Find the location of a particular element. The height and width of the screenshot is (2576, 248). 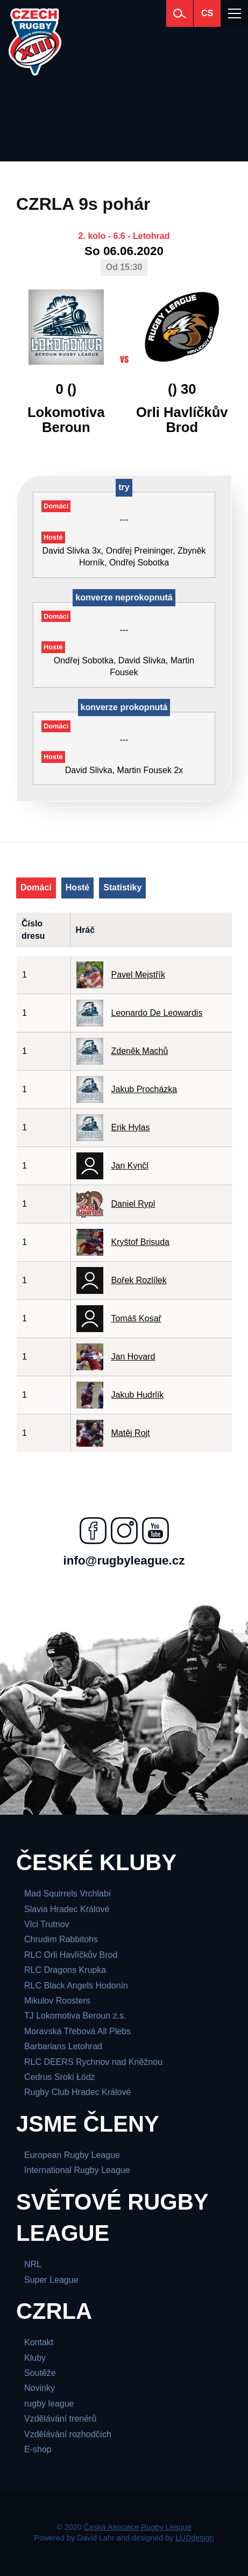

Soutěže is located at coordinates (40, 2372).